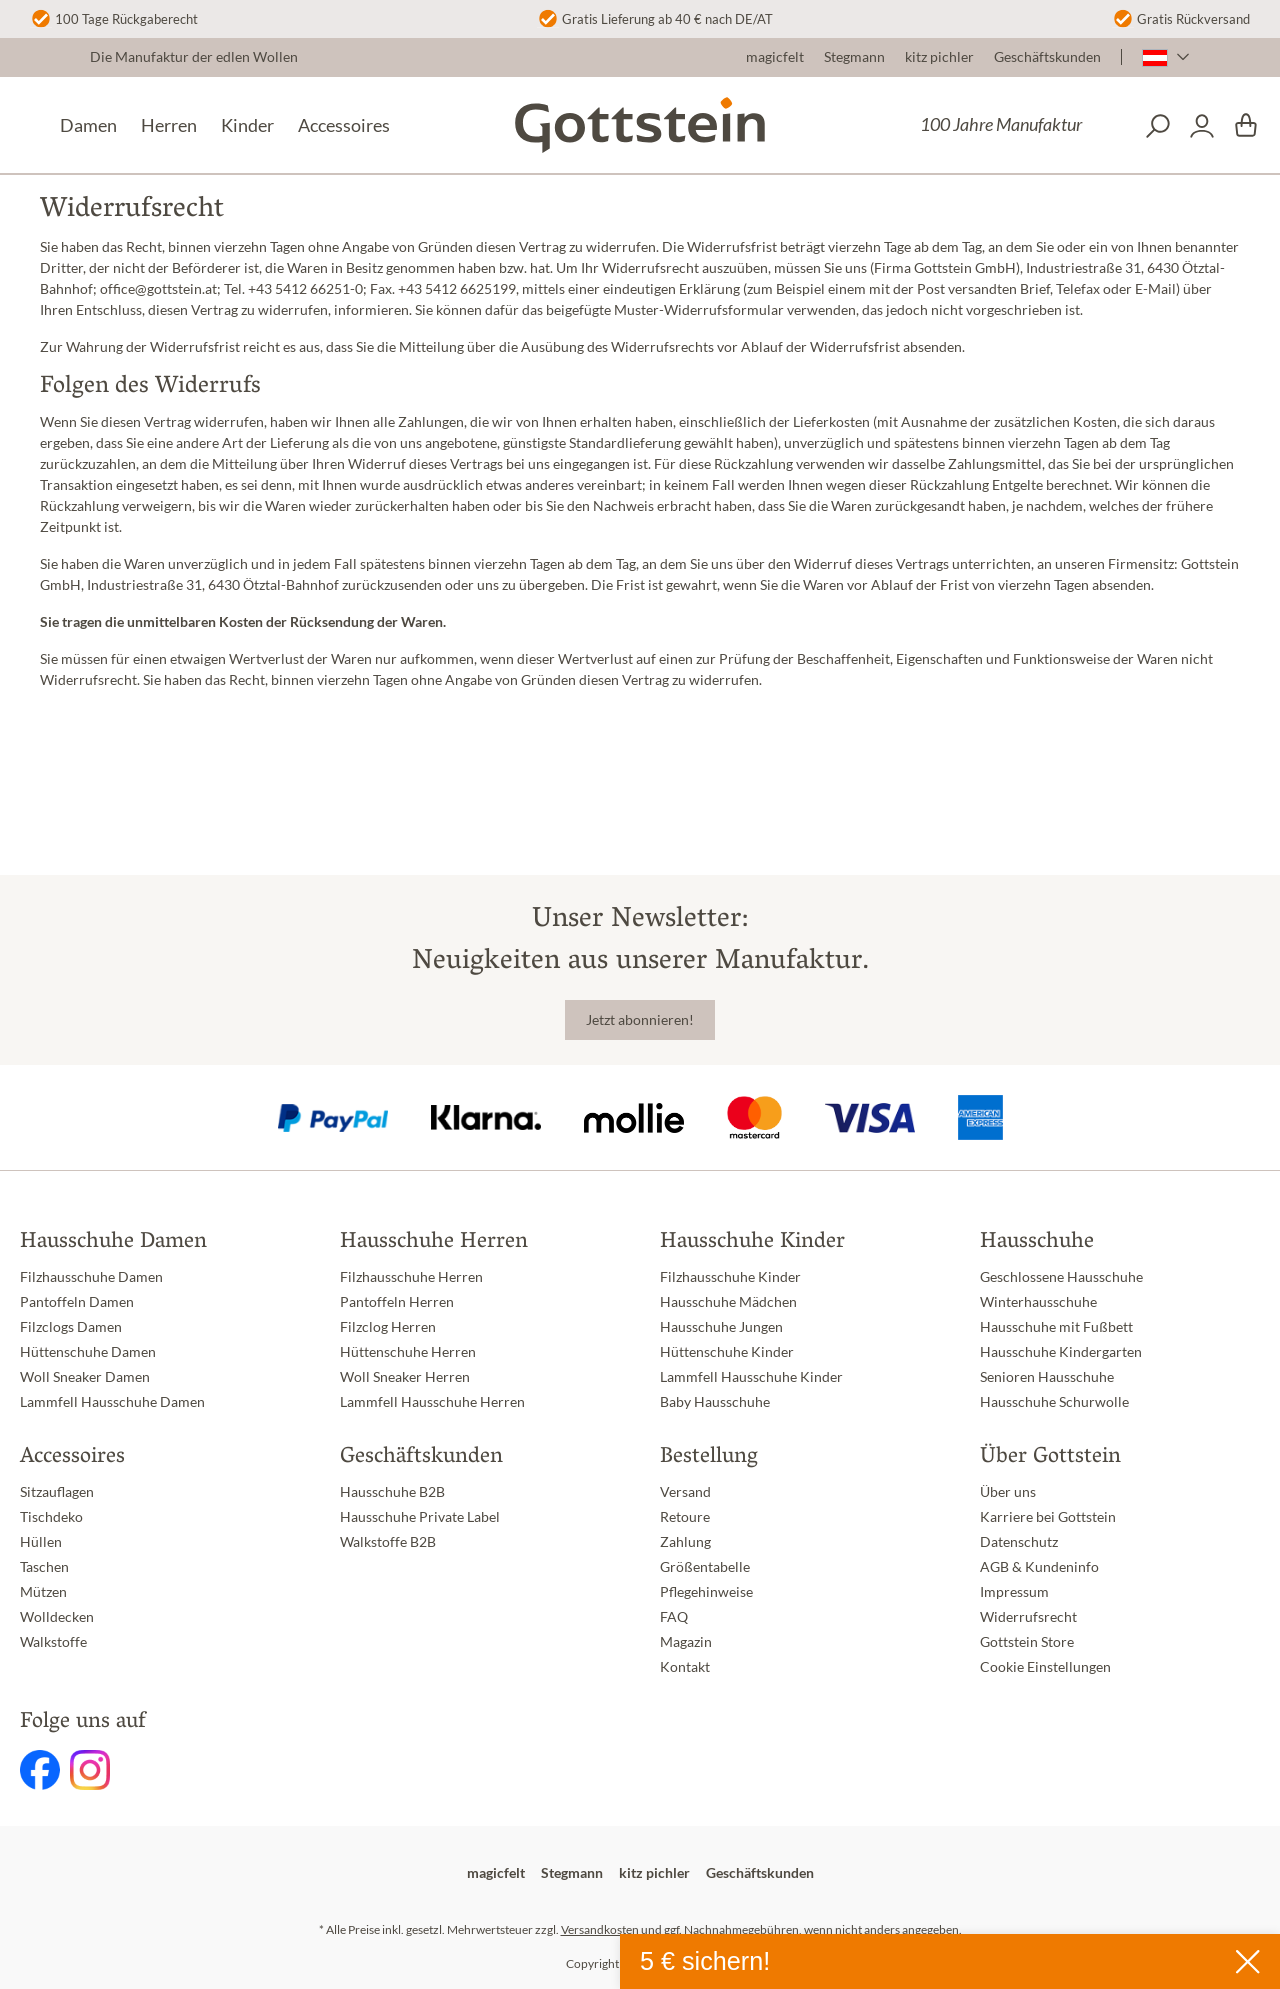  What do you see at coordinates (1048, 1517) in the screenshot?
I see `Karriere bei Gottstein` at bounding box center [1048, 1517].